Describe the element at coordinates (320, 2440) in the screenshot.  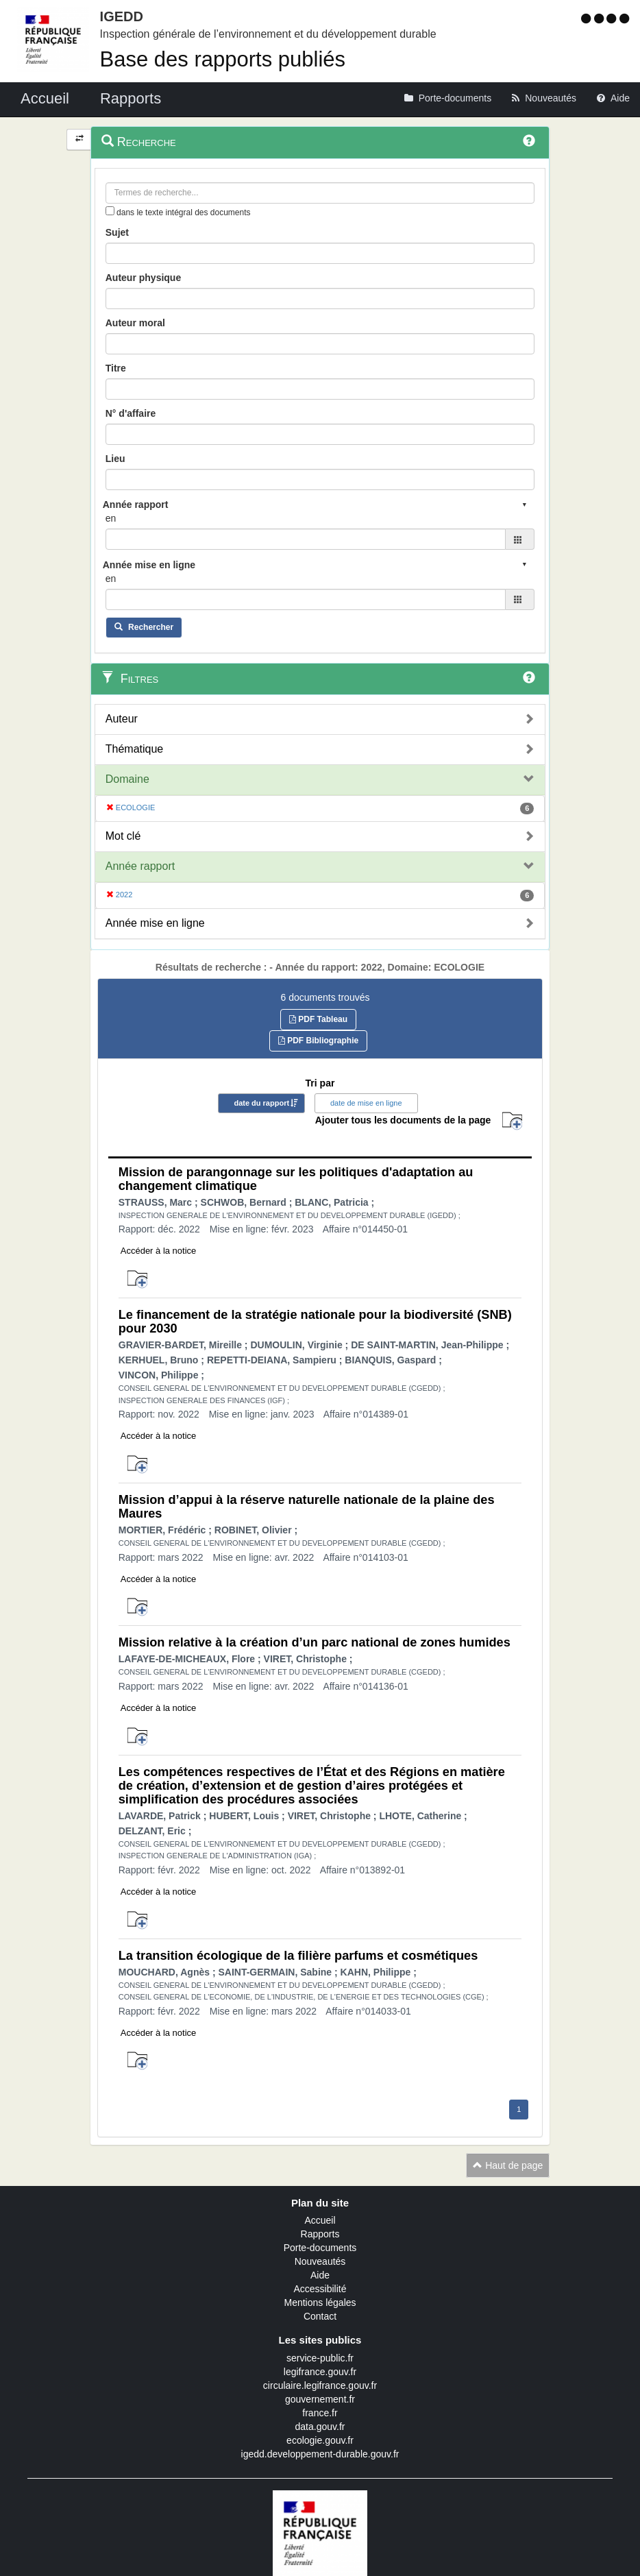
I see `ecologie.gouv.fr` at that location.